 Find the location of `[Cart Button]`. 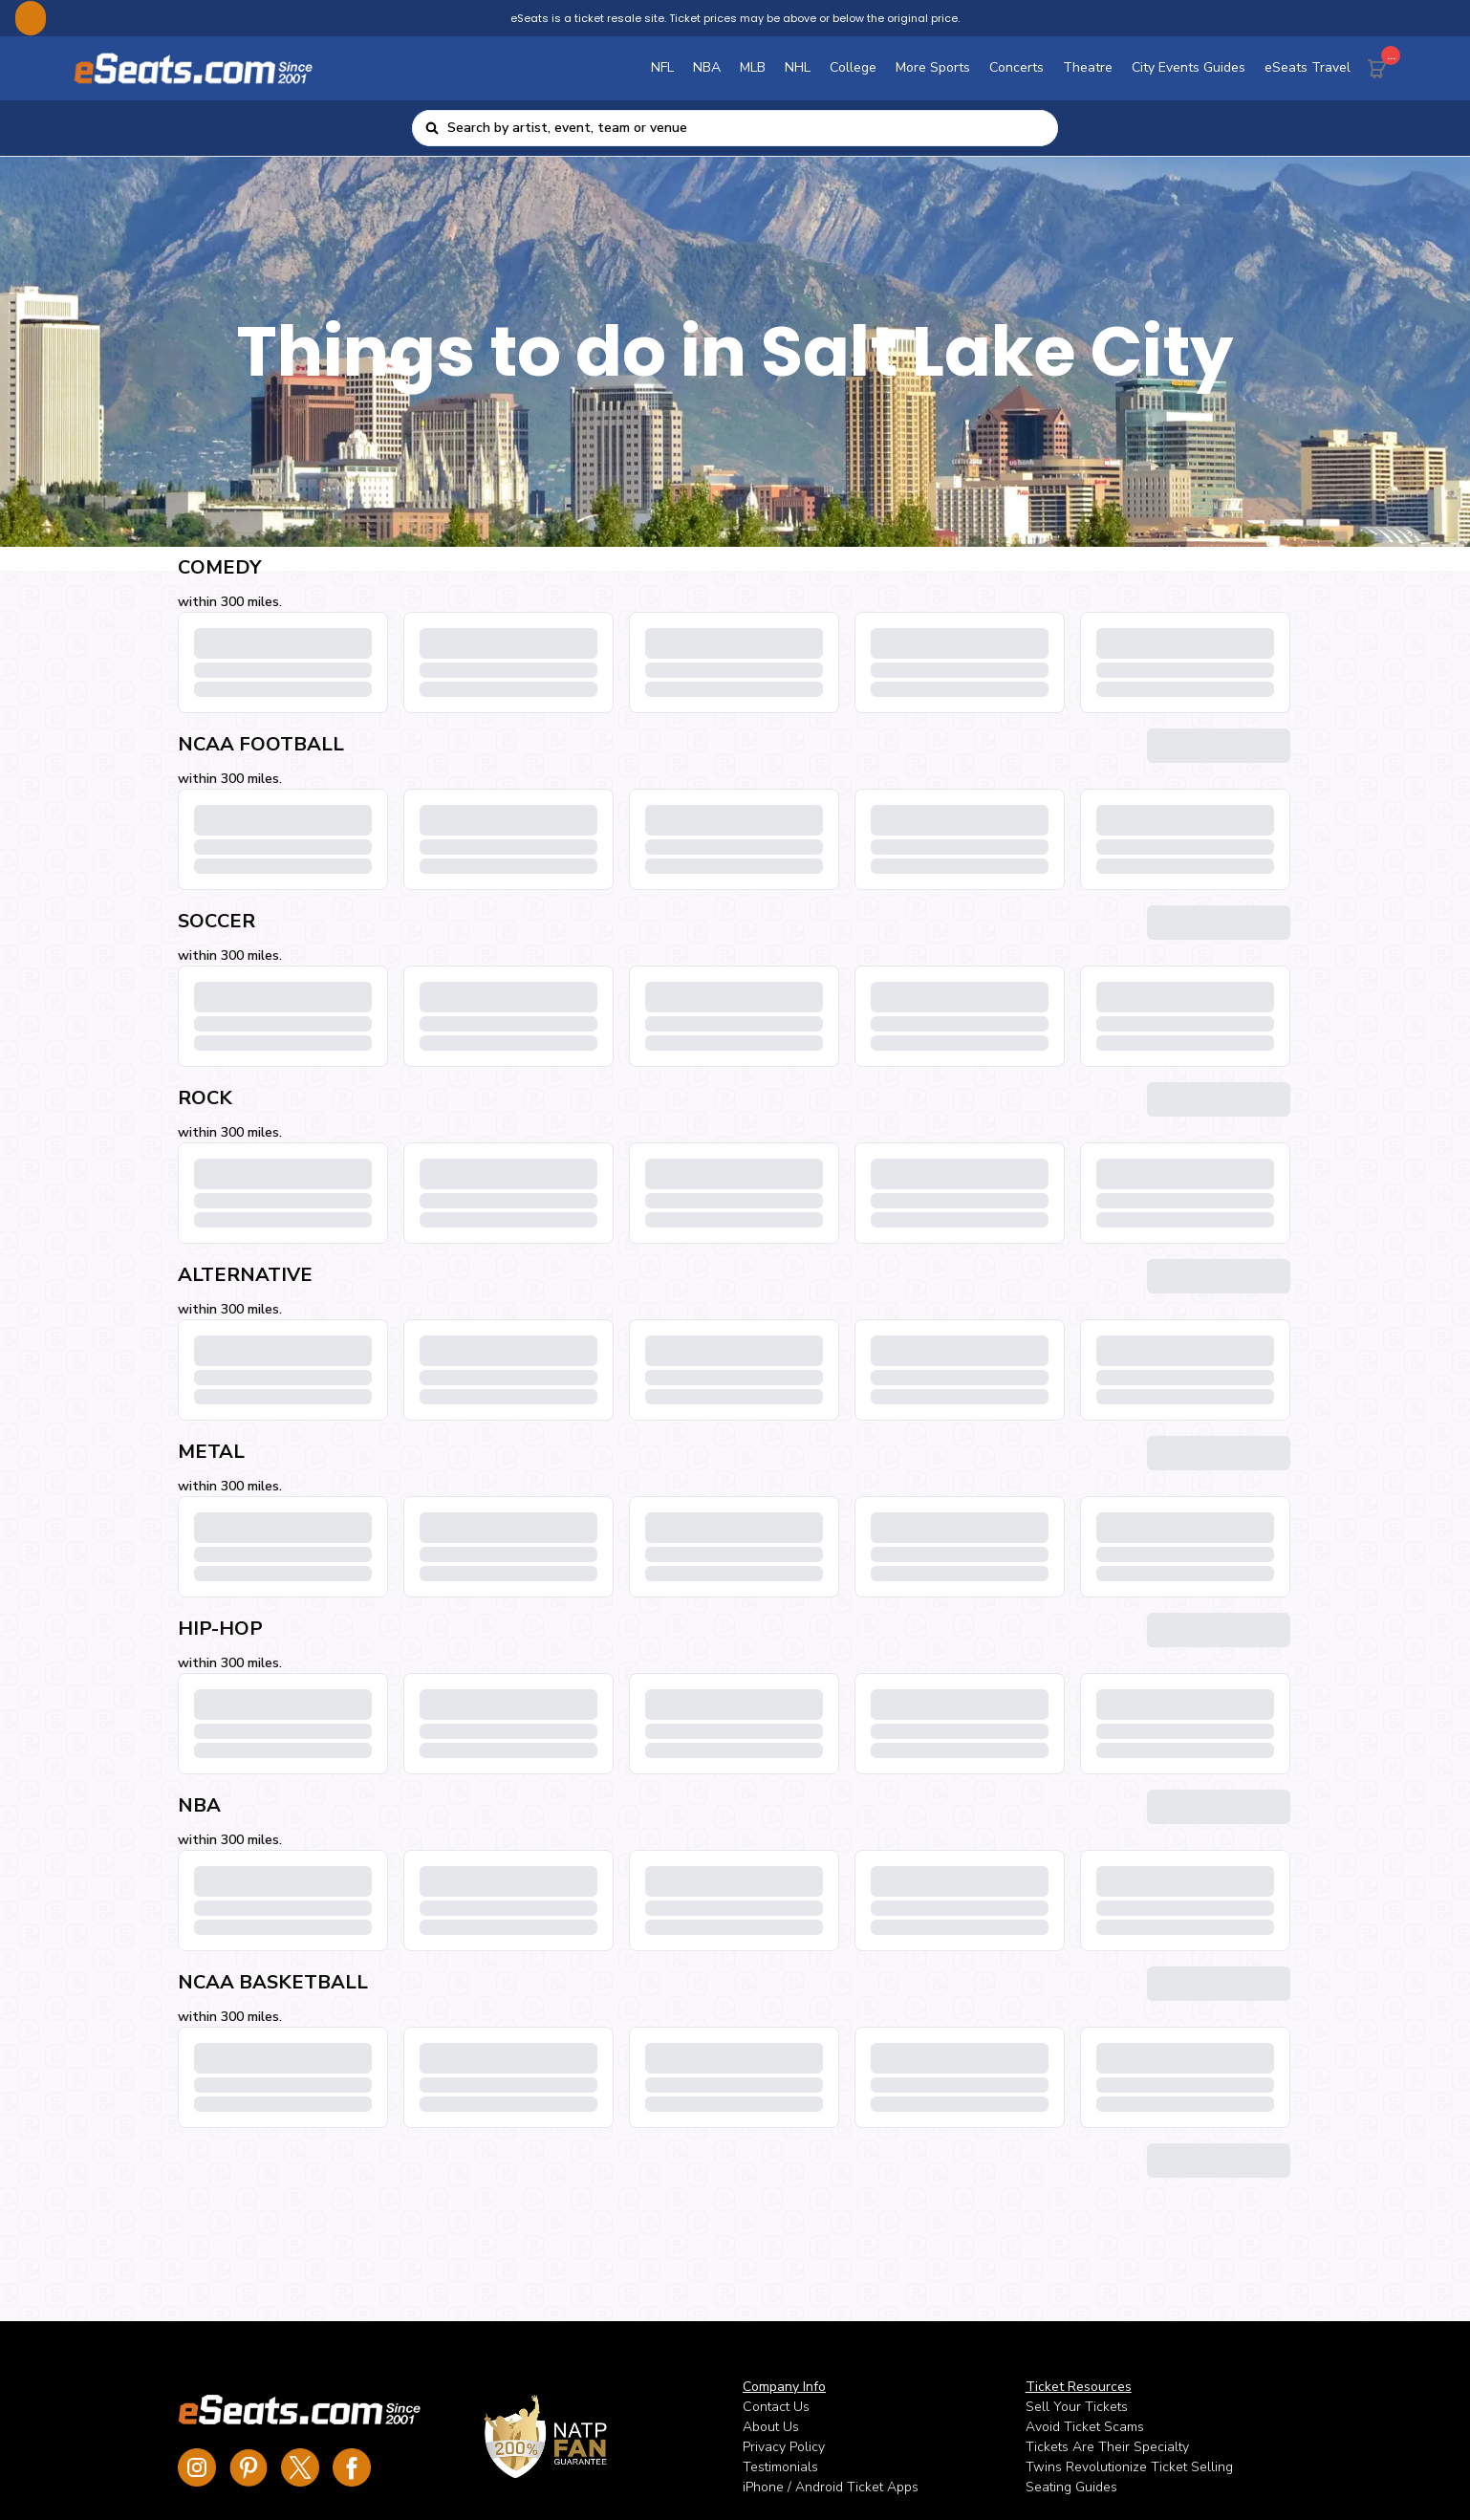

[Cart Button] is located at coordinates (1381, 65).